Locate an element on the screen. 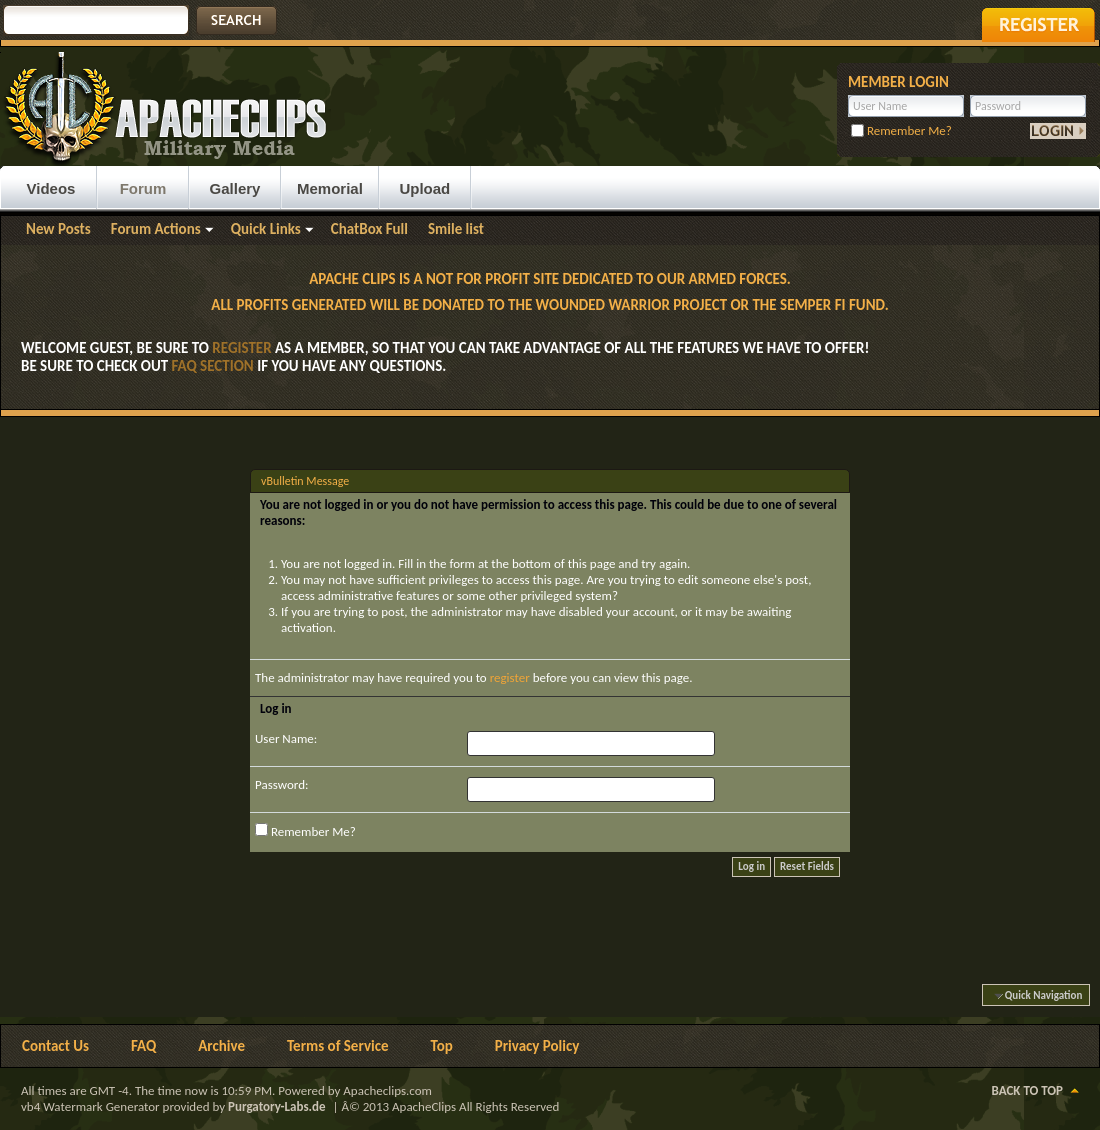 This screenshot has width=1100, height=1130. FAQ is located at coordinates (143, 1046).